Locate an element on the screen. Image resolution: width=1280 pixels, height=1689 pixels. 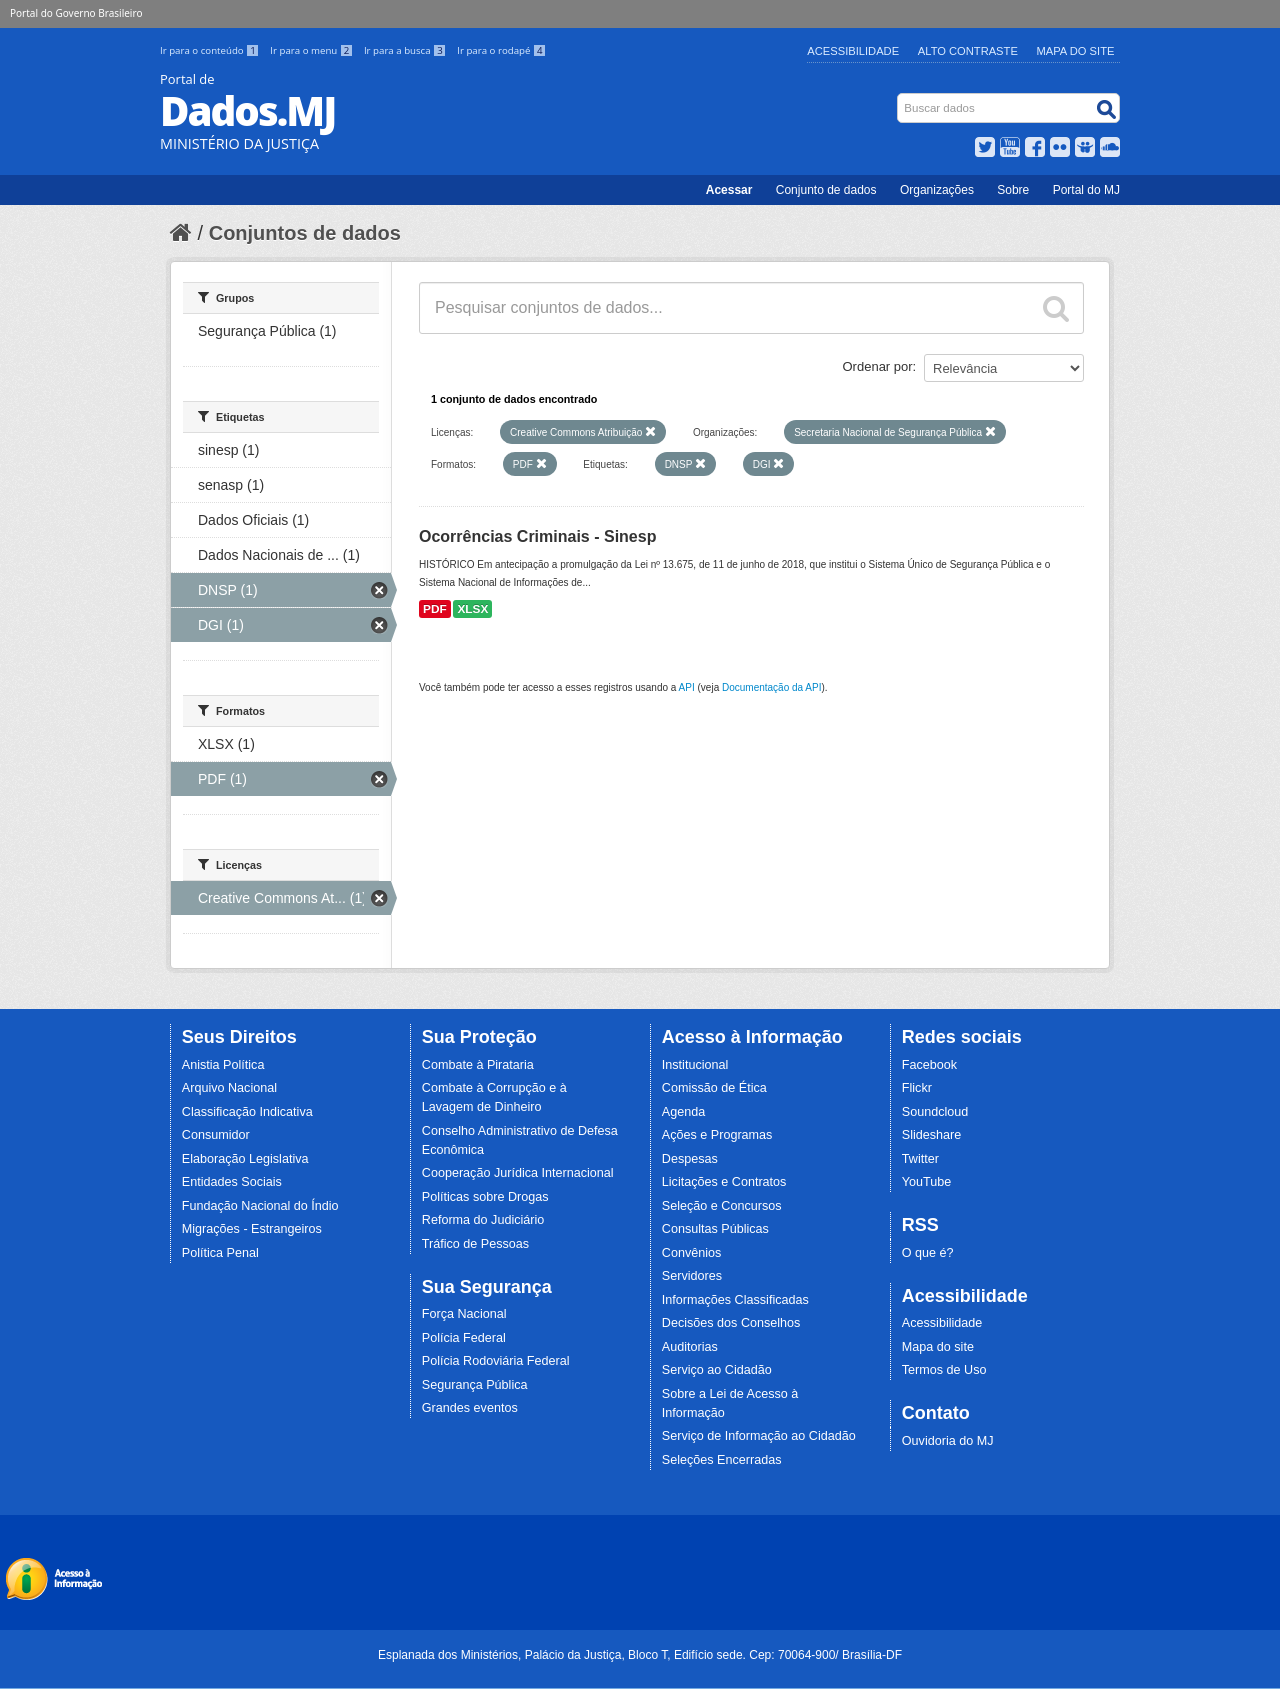
Agenda is located at coordinates (683, 1112).